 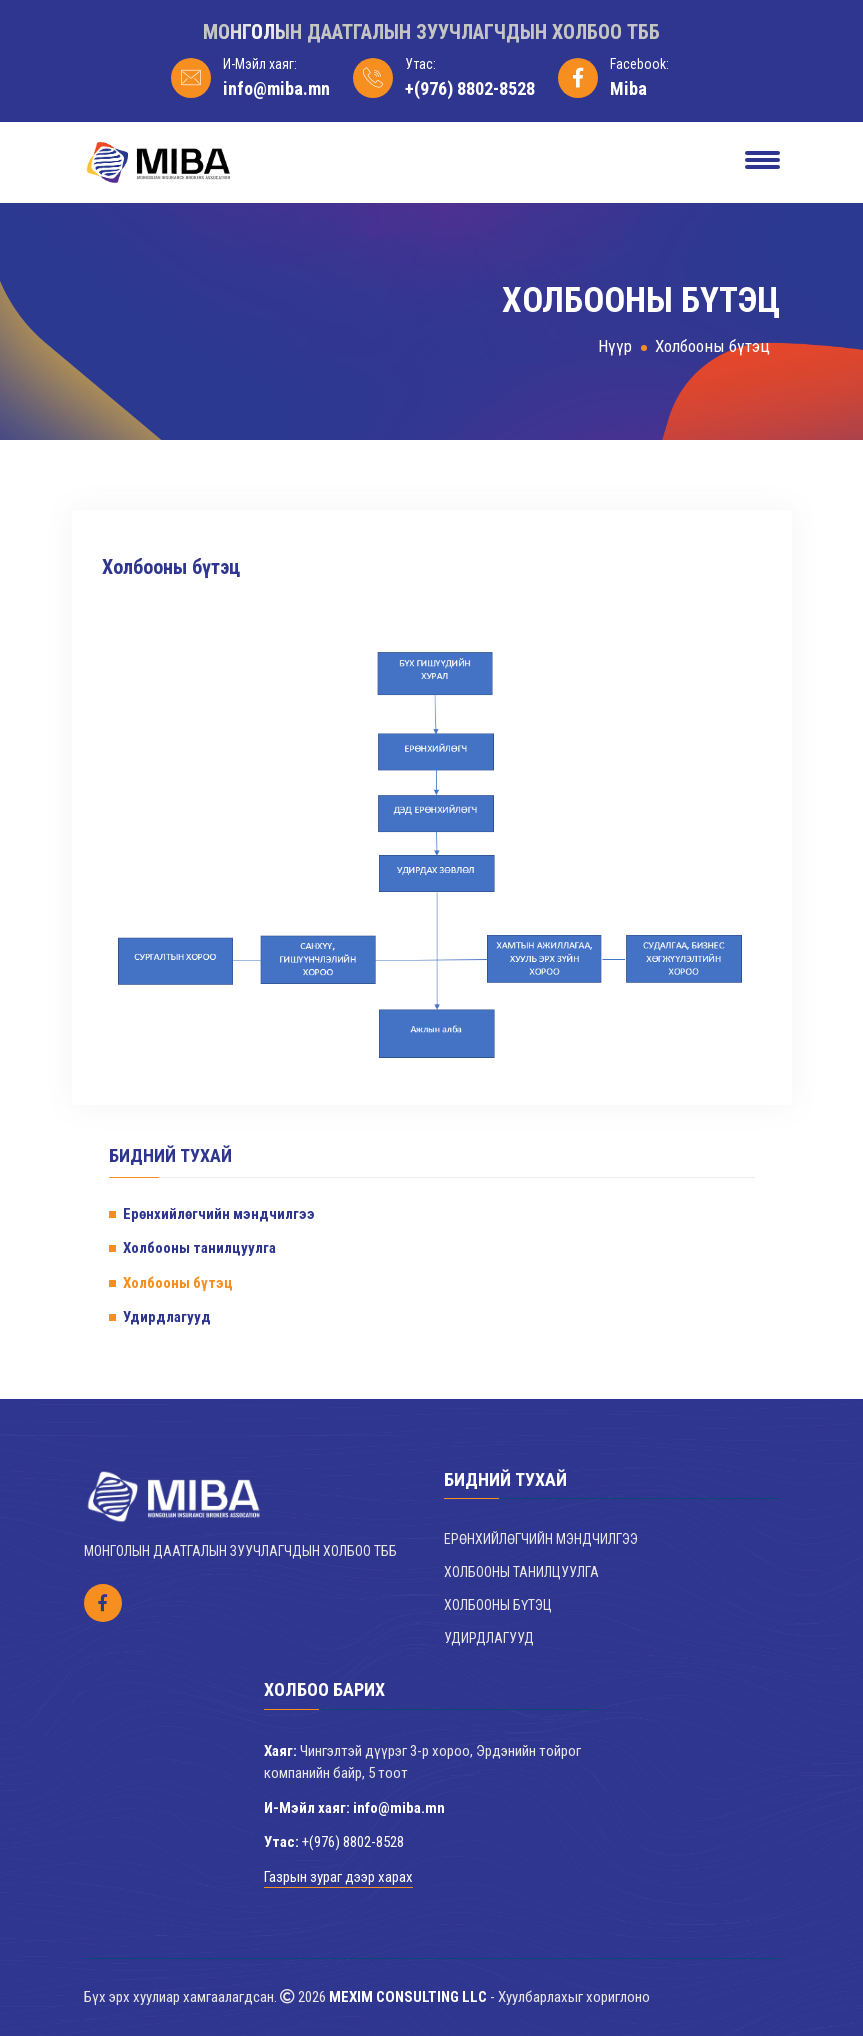 What do you see at coordinates (408, 1997) in the screenshot?
I see `MEXIM CONSULTING LLC` at bounding box center [408, 1997].